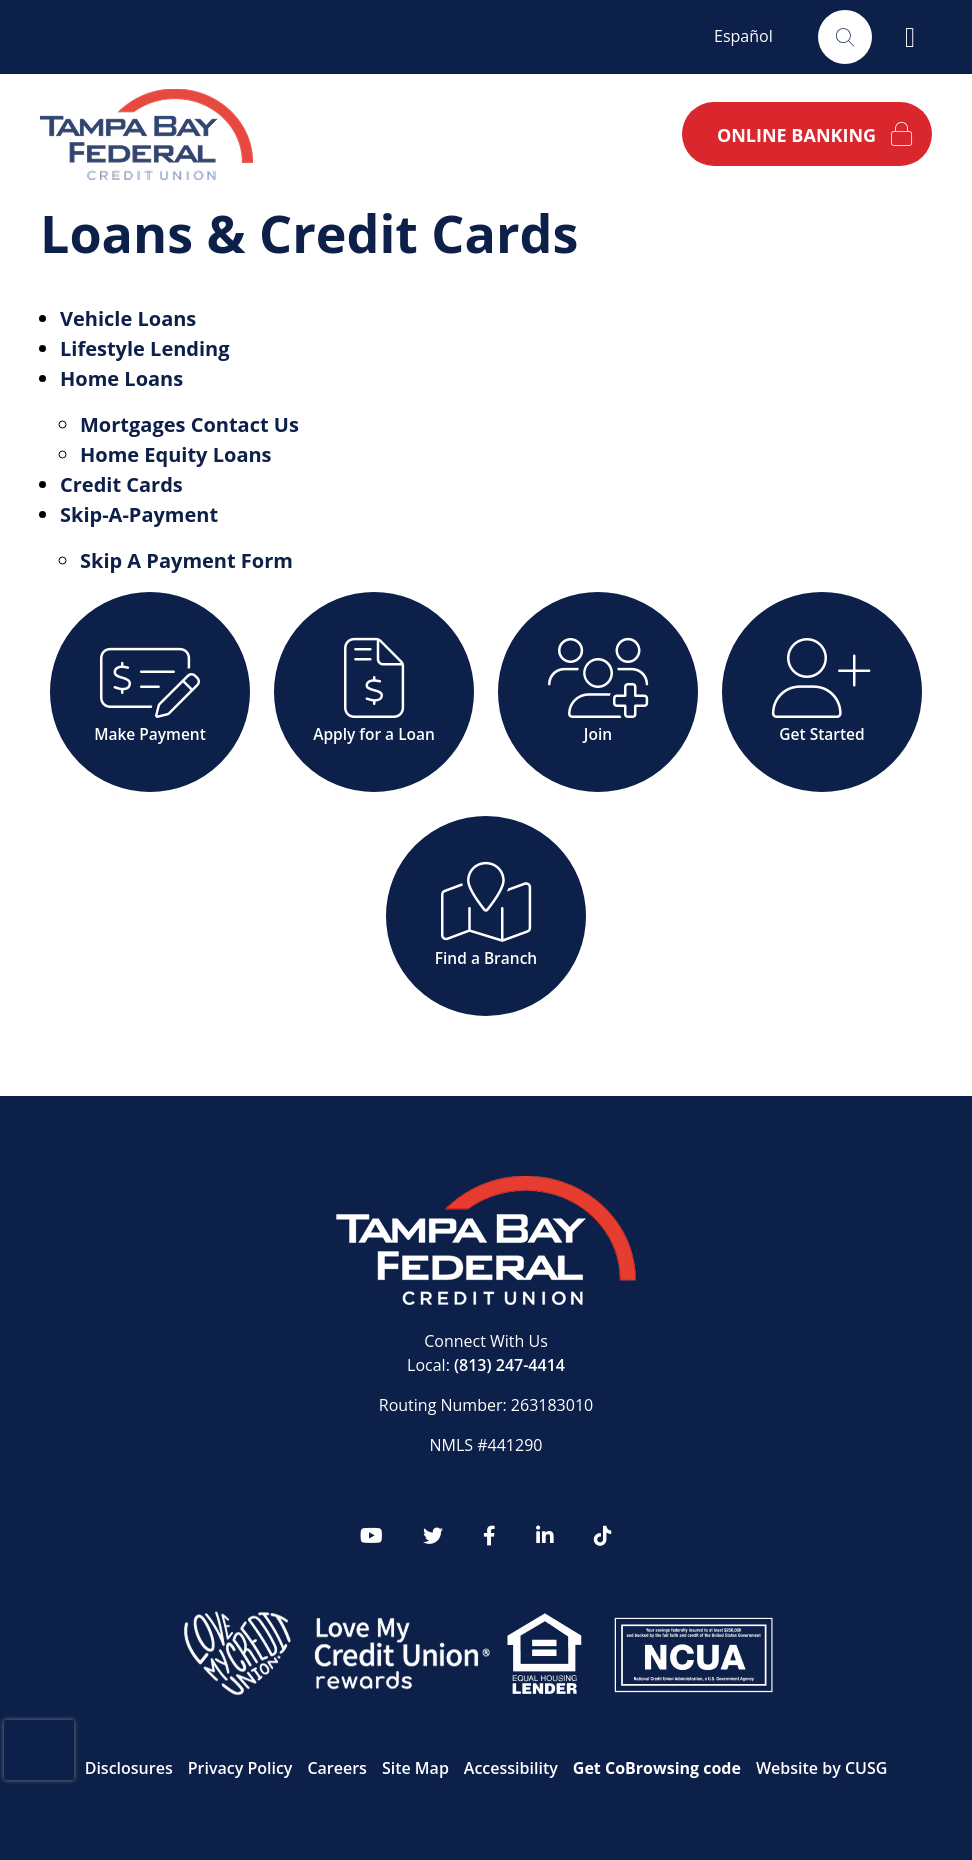  Describe the element at coordinates (486, 916) in the screenshot. I see `[Find a Branch]` at that location.